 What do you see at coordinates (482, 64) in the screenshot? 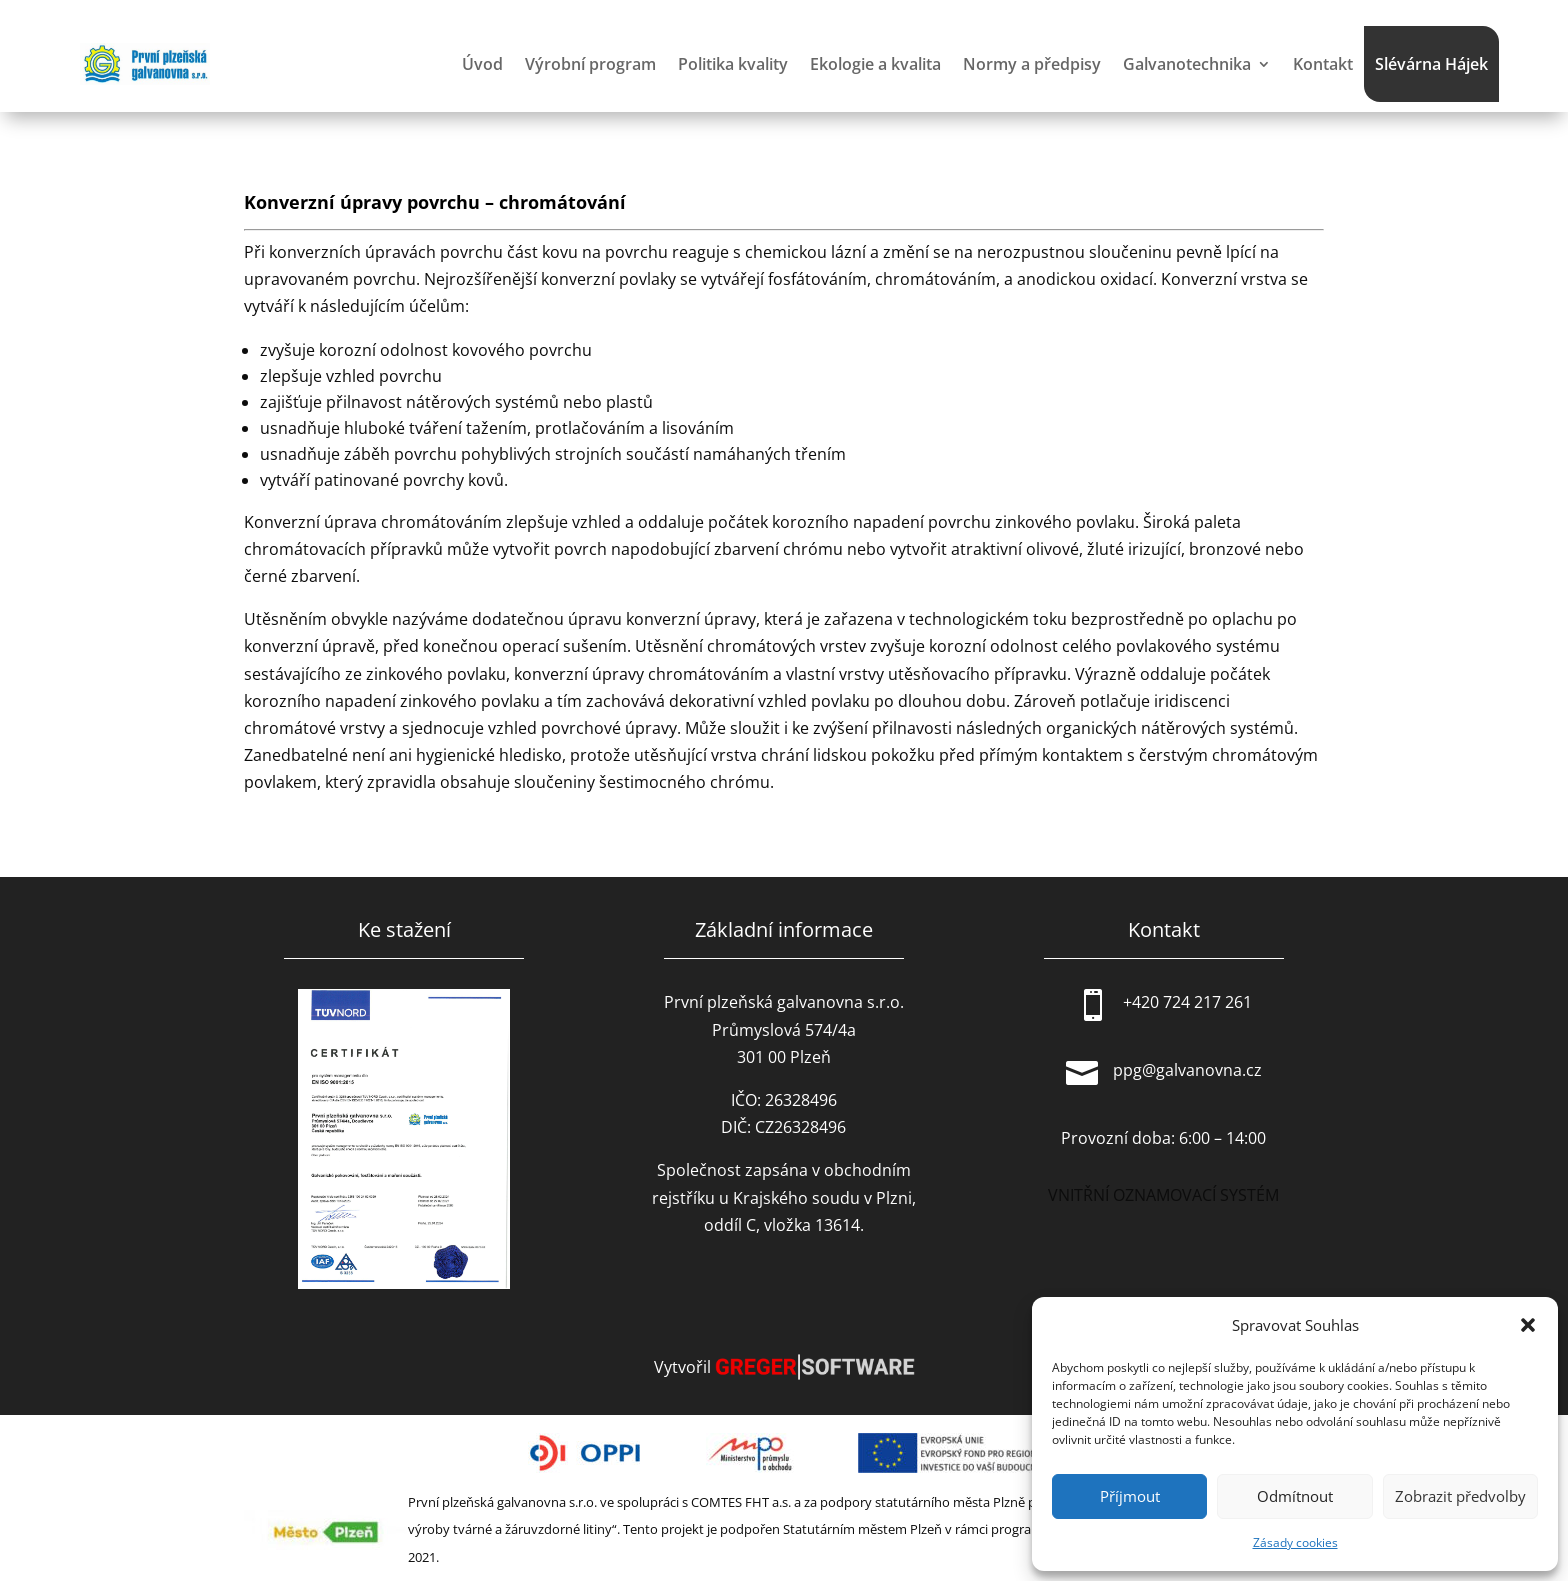
I see `Úvod` at bounding box center [482, 64].